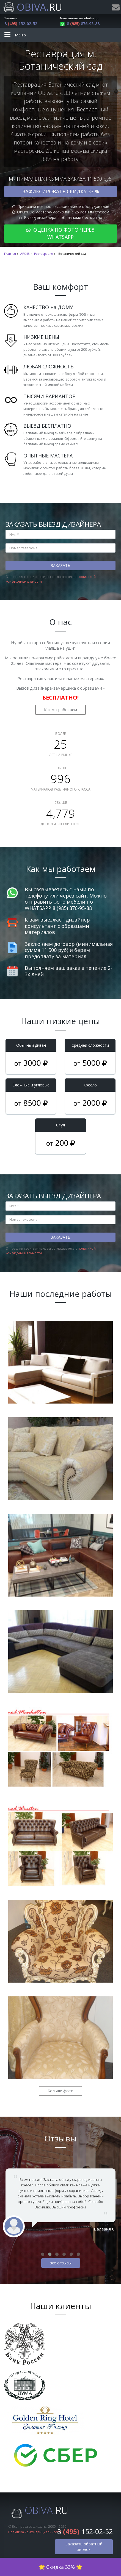  What do you see at coordinates (43, 254) in the screenshot?
I see `Реставрация` at bounding box center [43, 254].